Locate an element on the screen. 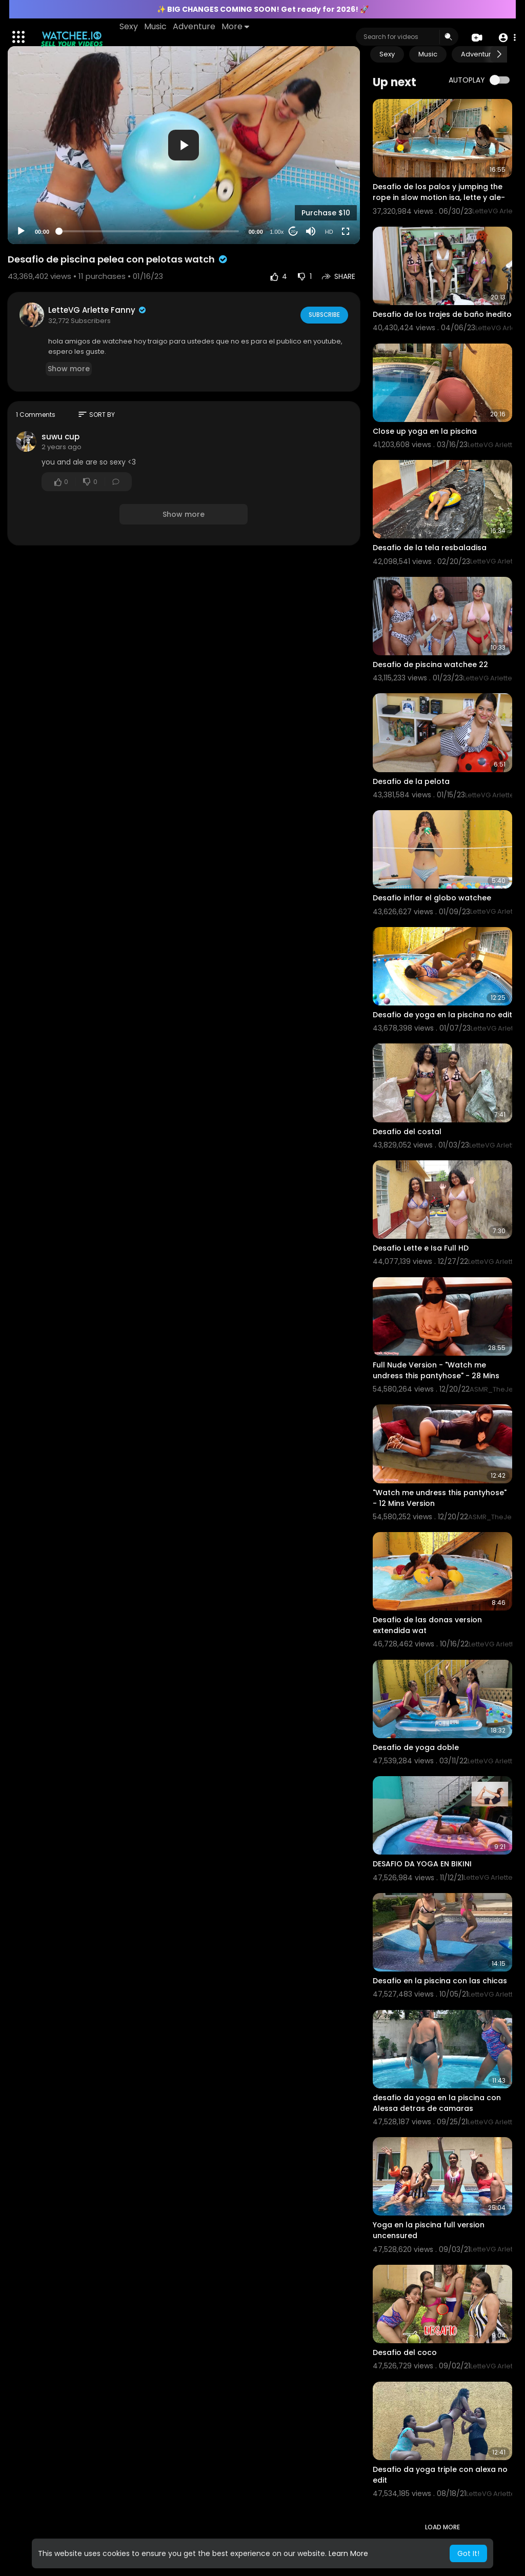 The image size is (525, 2576). Desafio Lette e Isa Full HD is located at coordinates (421, 1248).